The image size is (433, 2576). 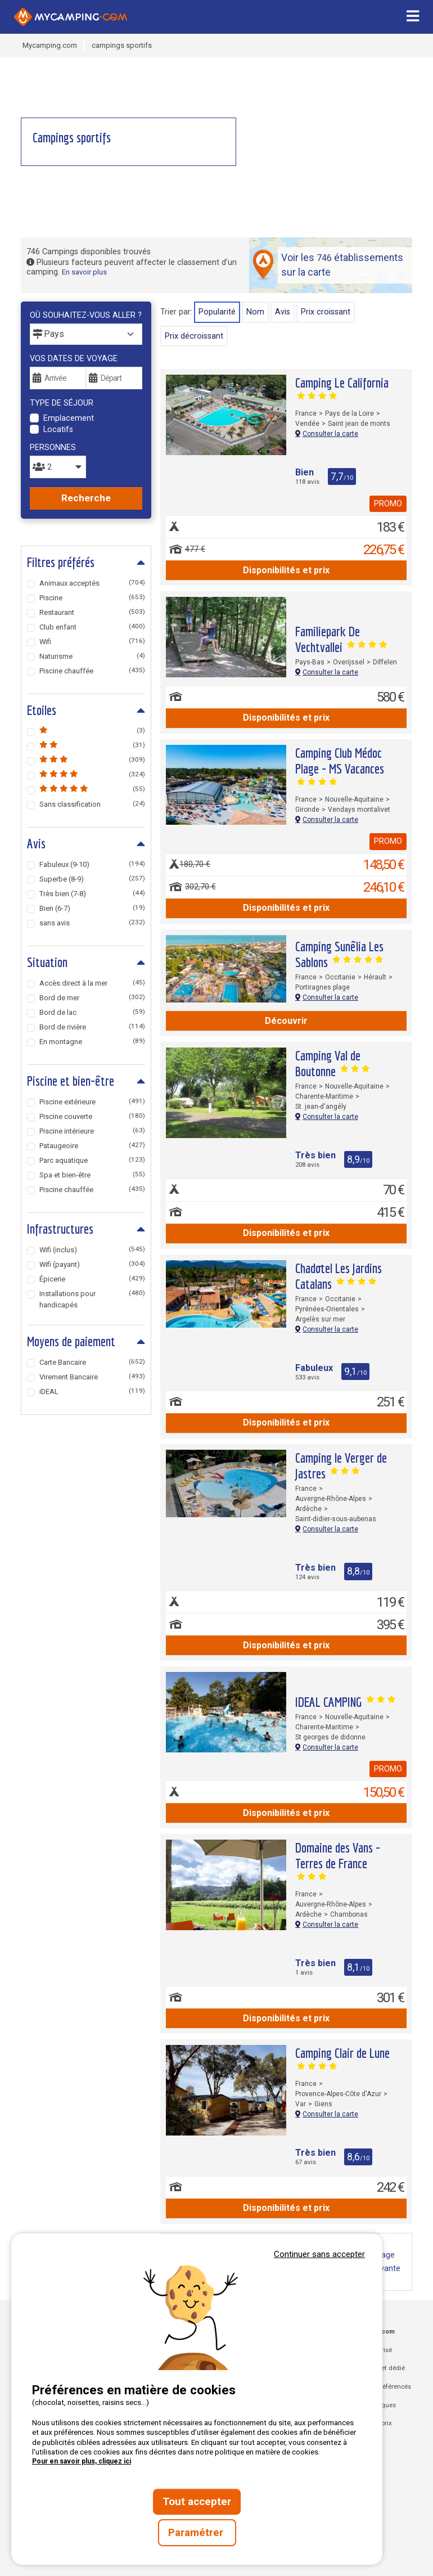 I want to click on Tout accepter, so click(x=197, y=2502).